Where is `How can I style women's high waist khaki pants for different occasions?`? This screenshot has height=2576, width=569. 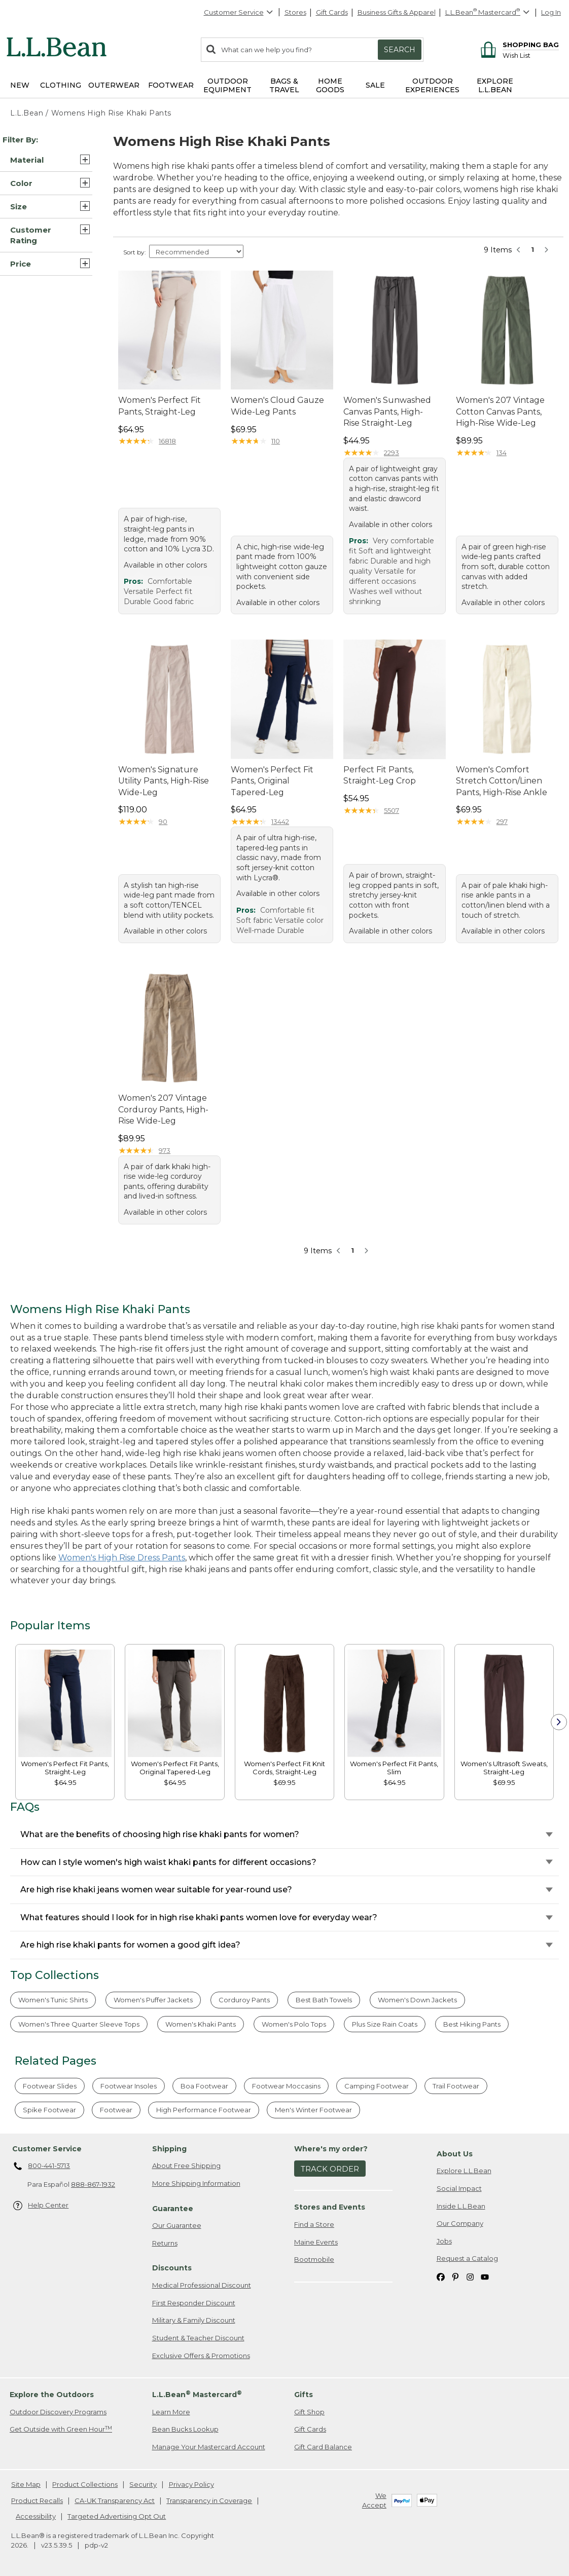 How can I style women's high waist khaki pants for different occasions? is located at coordinates (168, 1862).